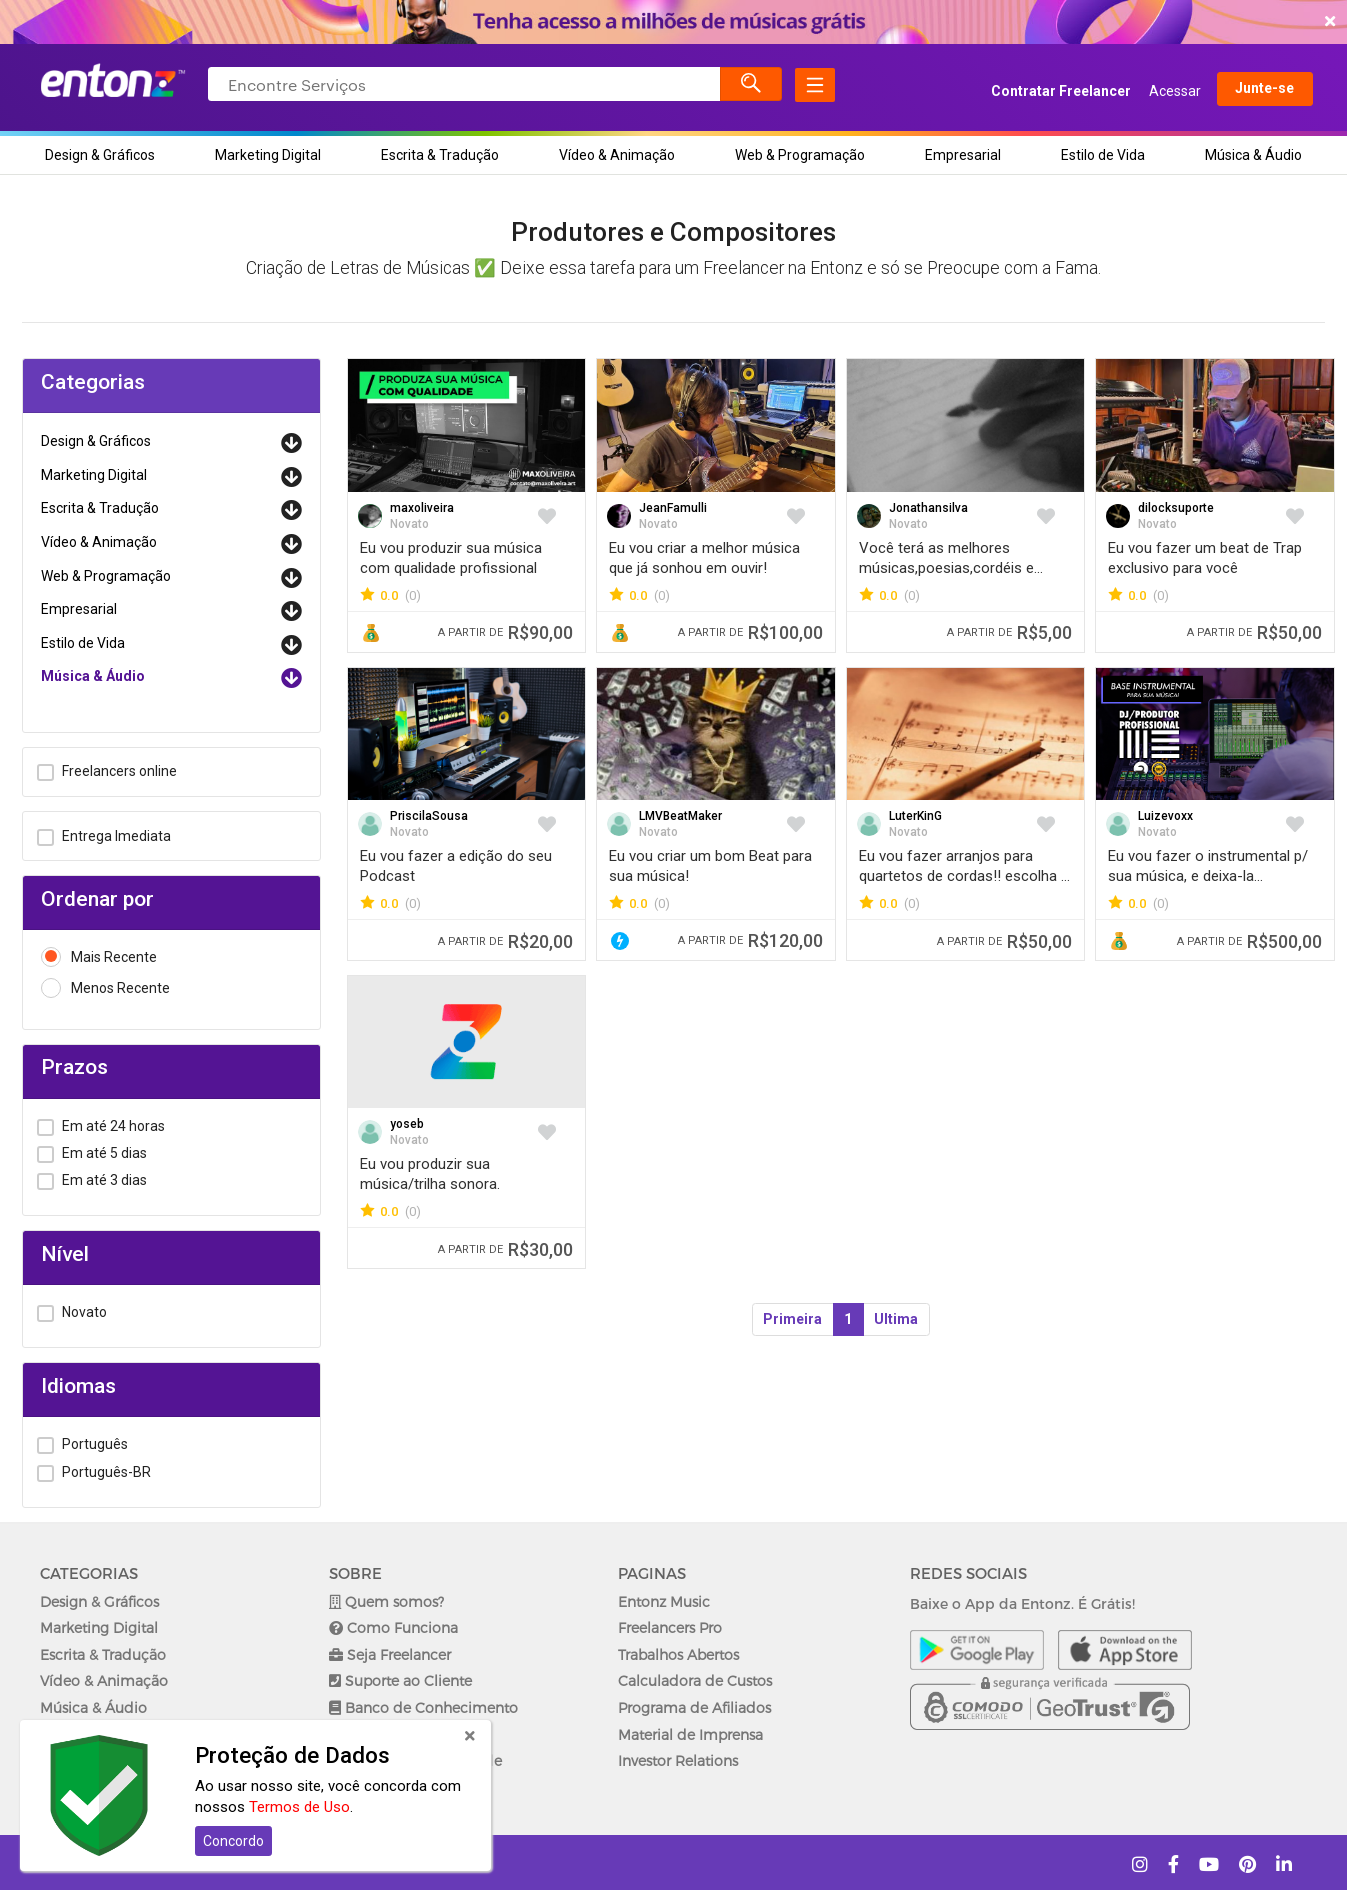  I want to click on Música & Áudio, so click(1253, 155).